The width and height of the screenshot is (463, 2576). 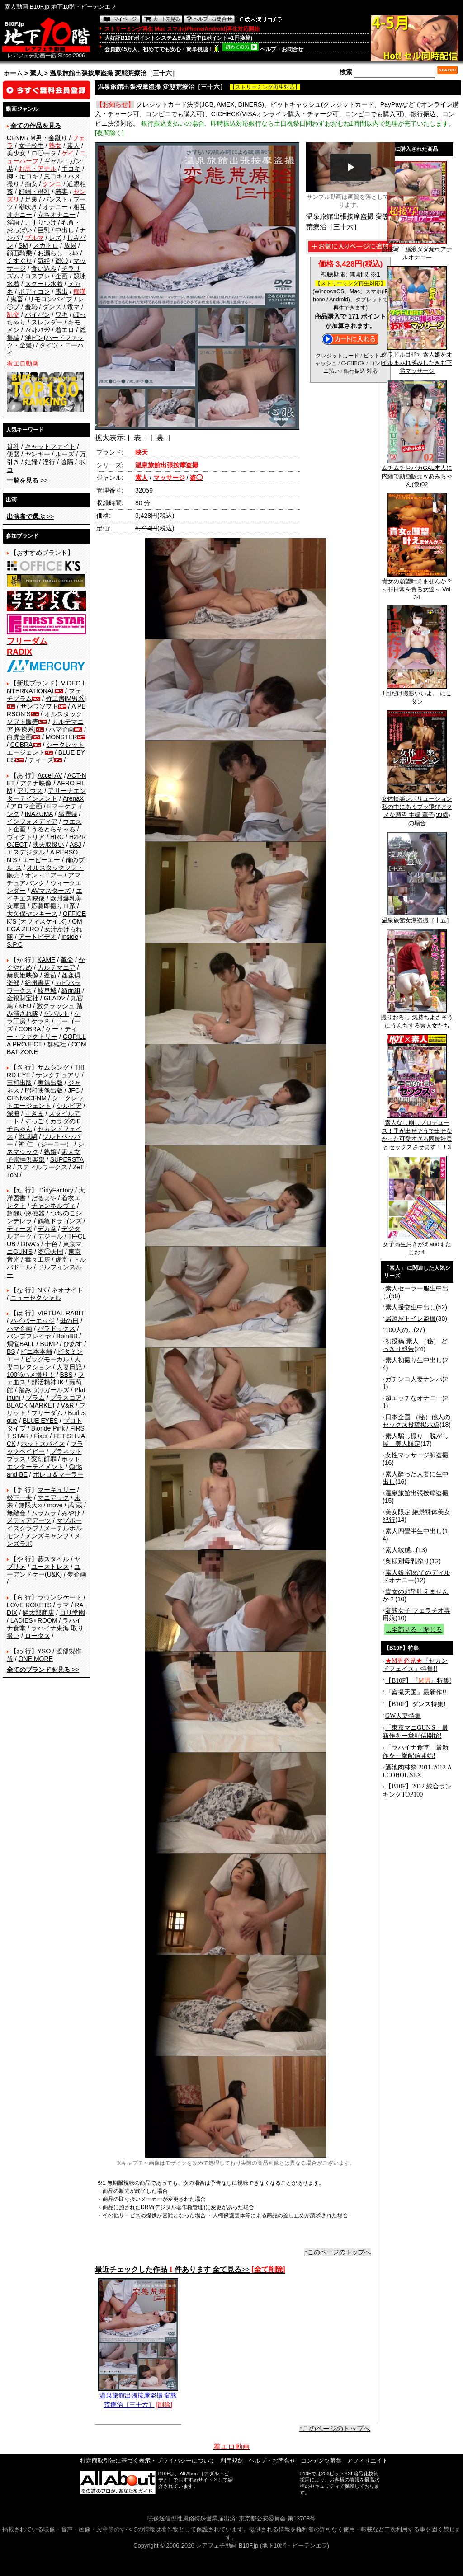 I want to click on アートビデオ, so click(x=38, y=936).